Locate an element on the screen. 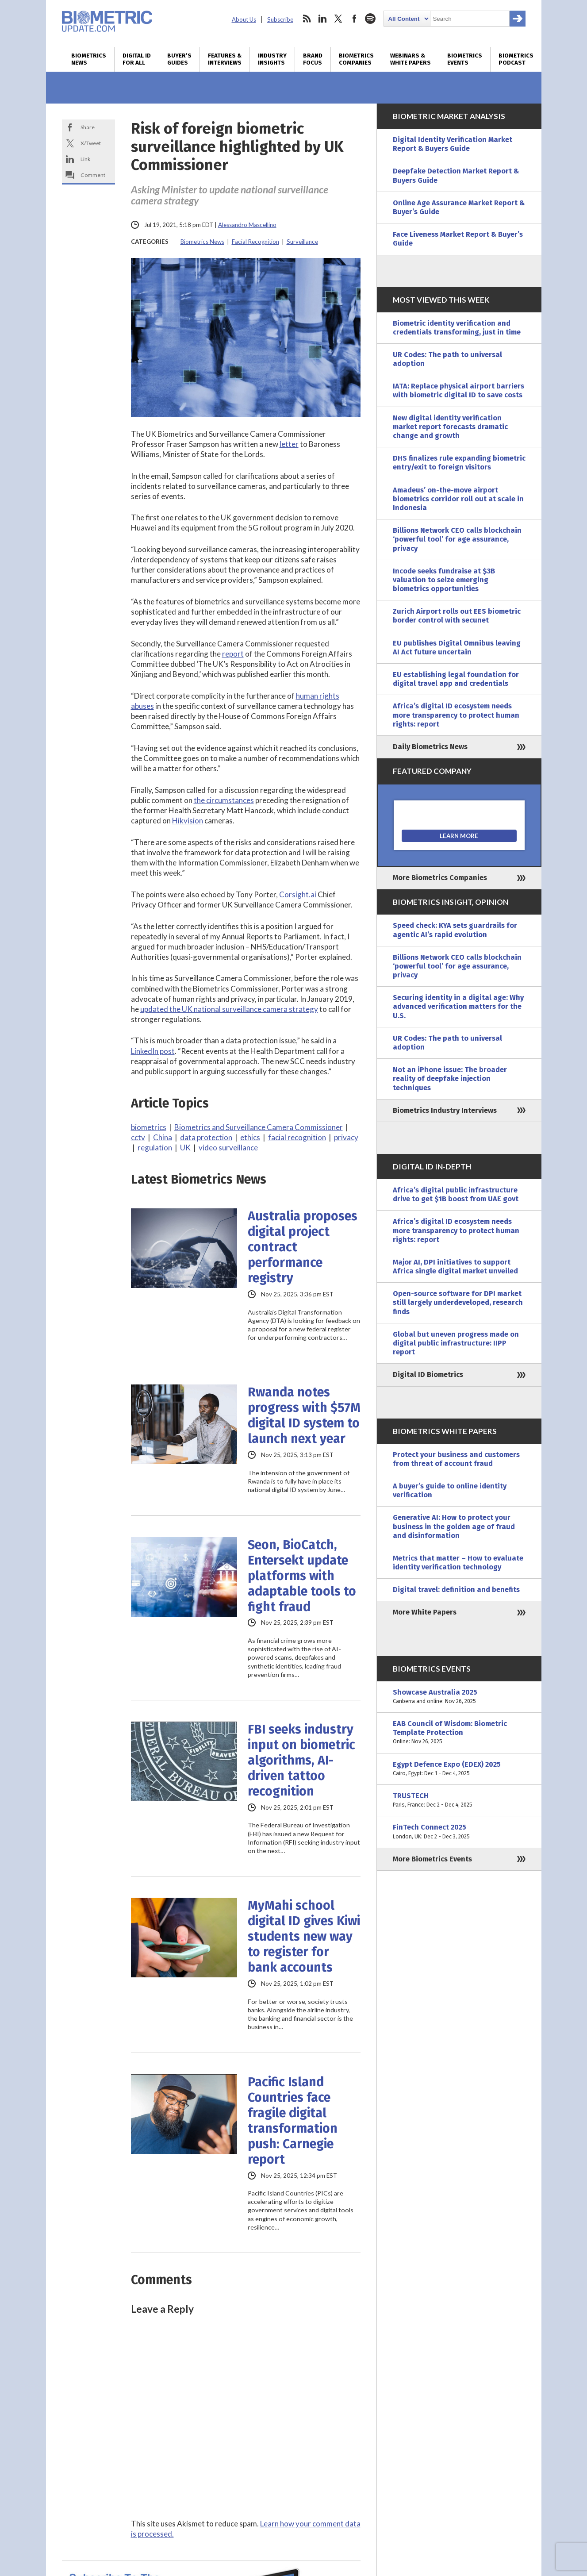 This screenshot has width=587, height=2576. Showcase Australia 2025 is located at coordinates (459, 1697).